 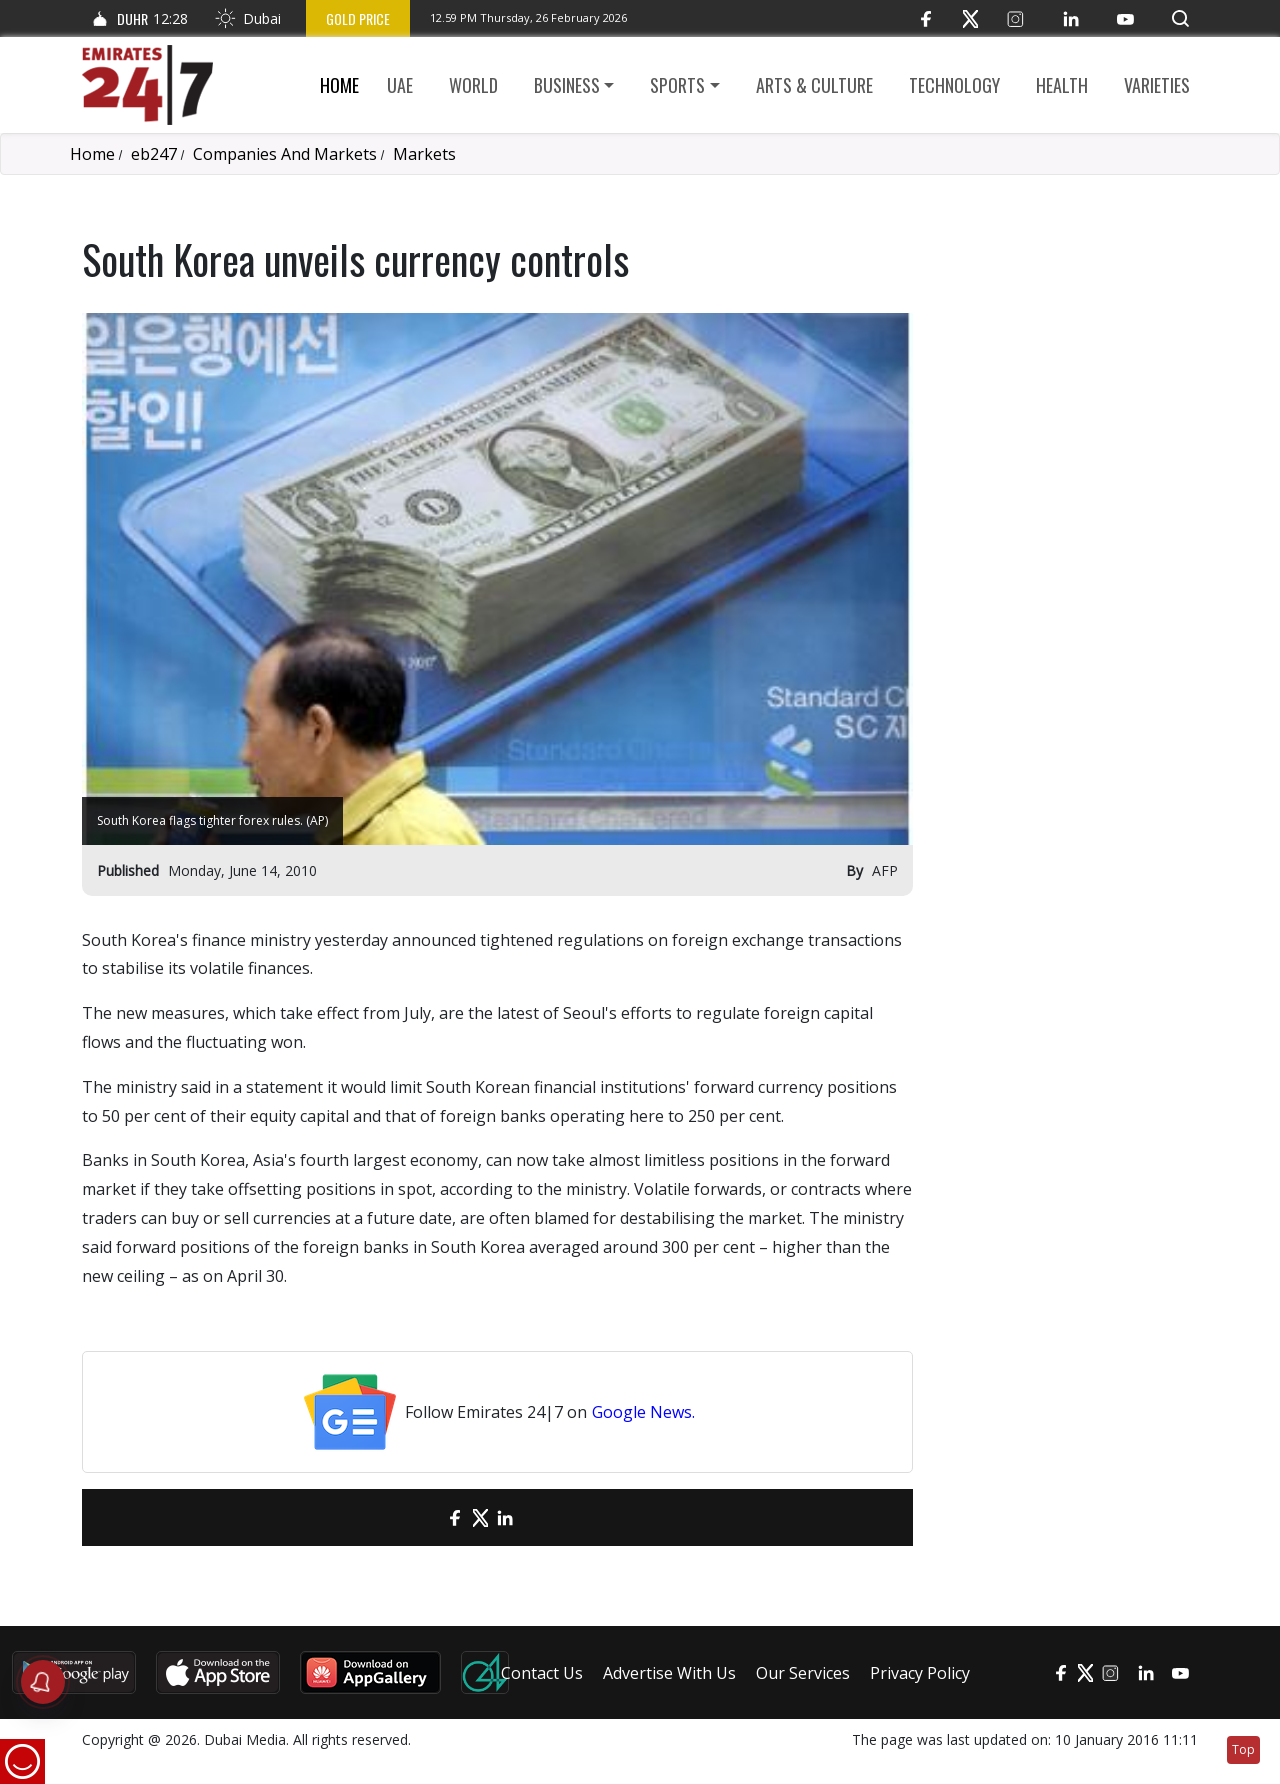 I want to click on [Instagram], so click(x=1015, y=18).